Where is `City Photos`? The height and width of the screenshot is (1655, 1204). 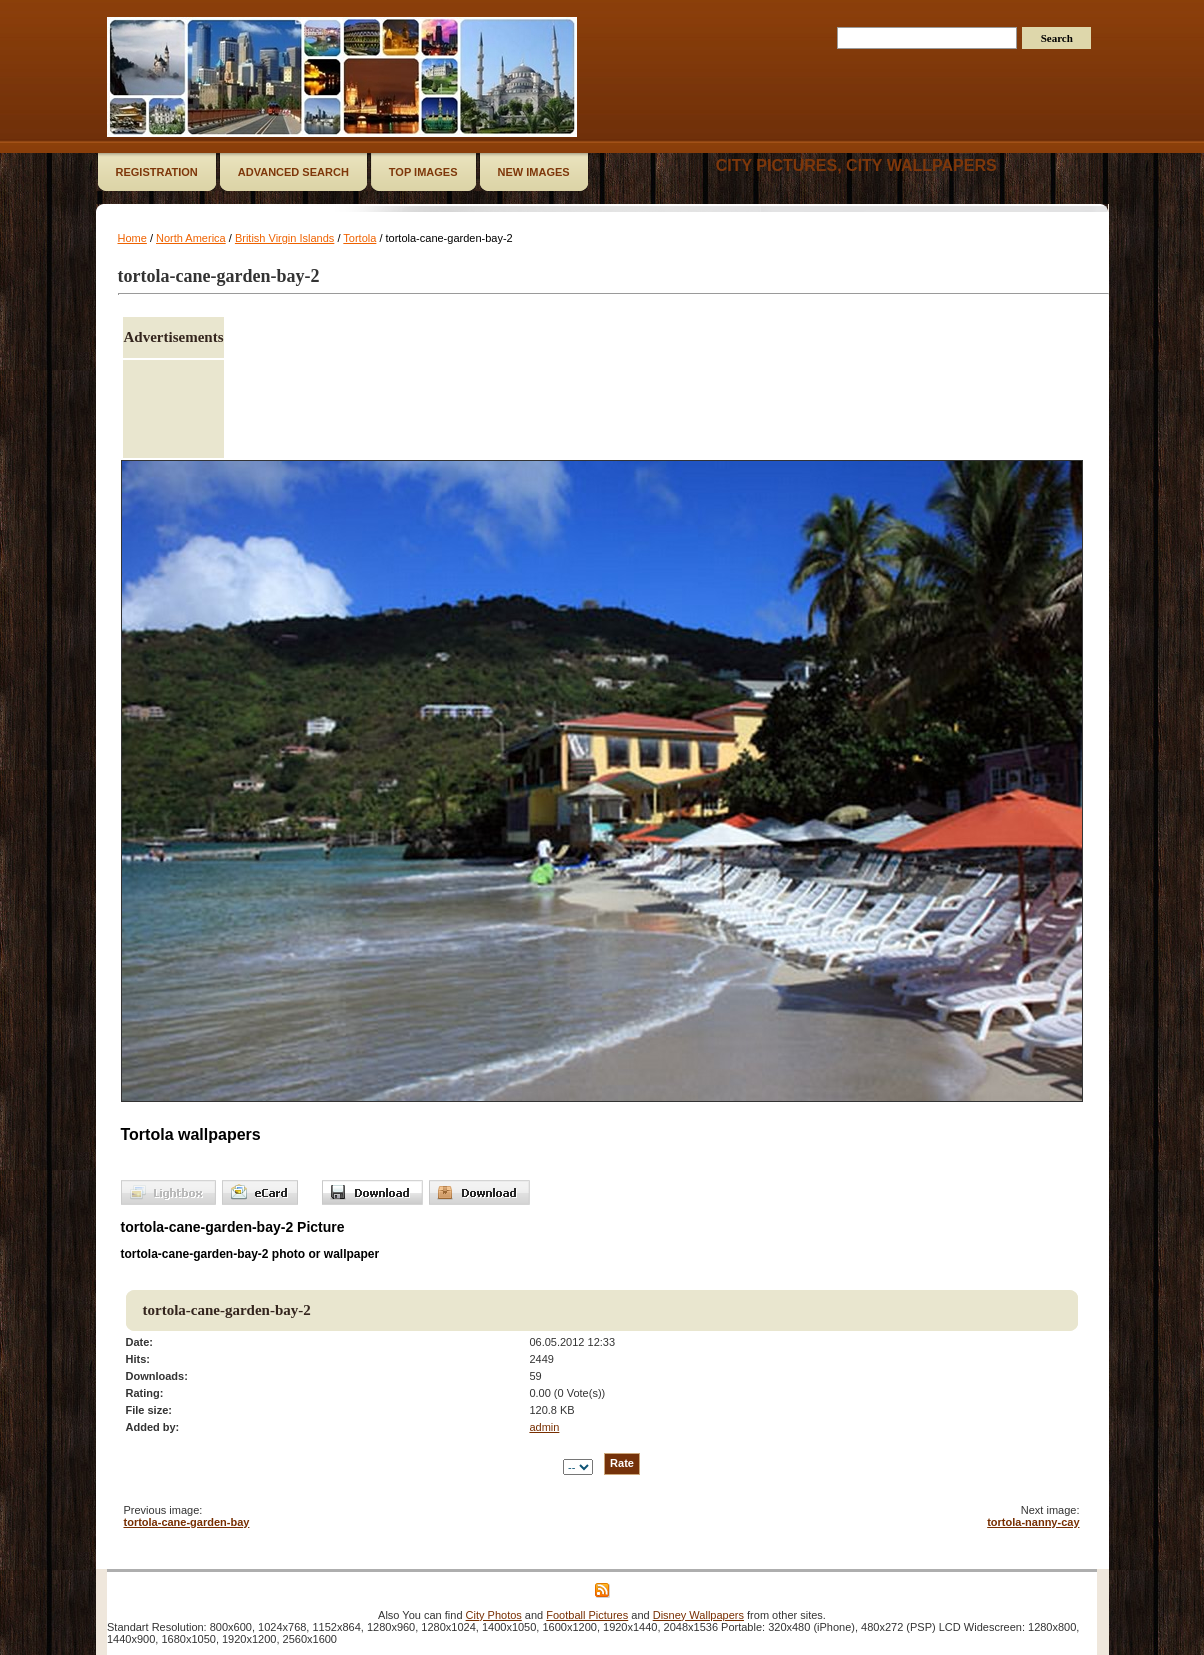
City Photos is located at coordinates (494, 1615).